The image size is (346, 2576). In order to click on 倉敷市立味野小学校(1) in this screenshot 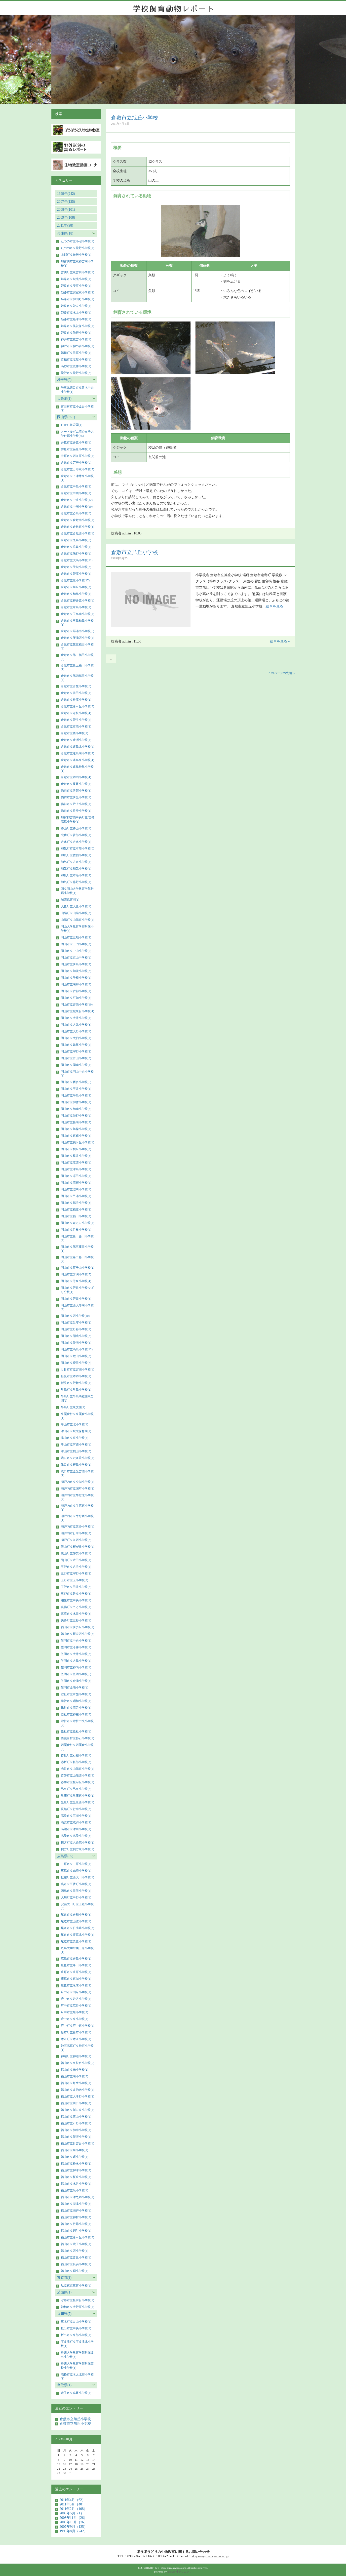, I will do `click(76, 553)`.